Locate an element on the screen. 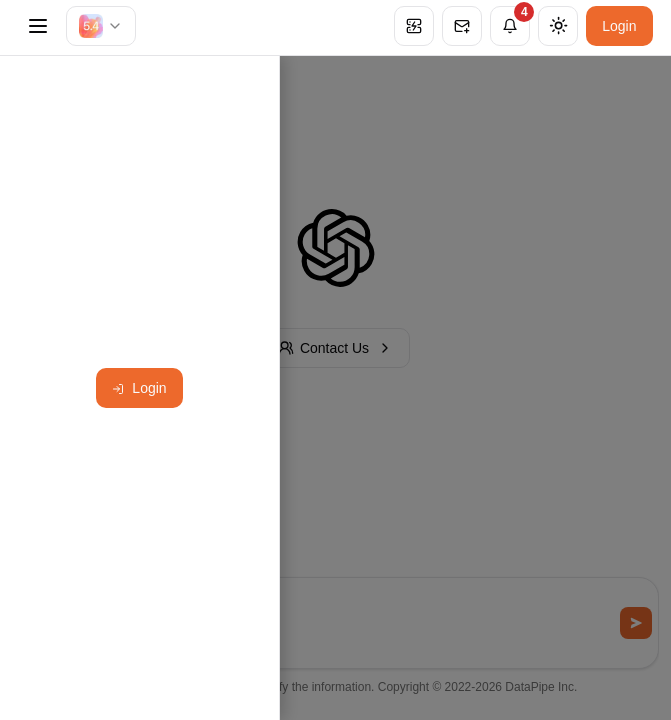 The image size is (671, 720). [Service status: All Systems Operational] is located at coordinates (414, 26).